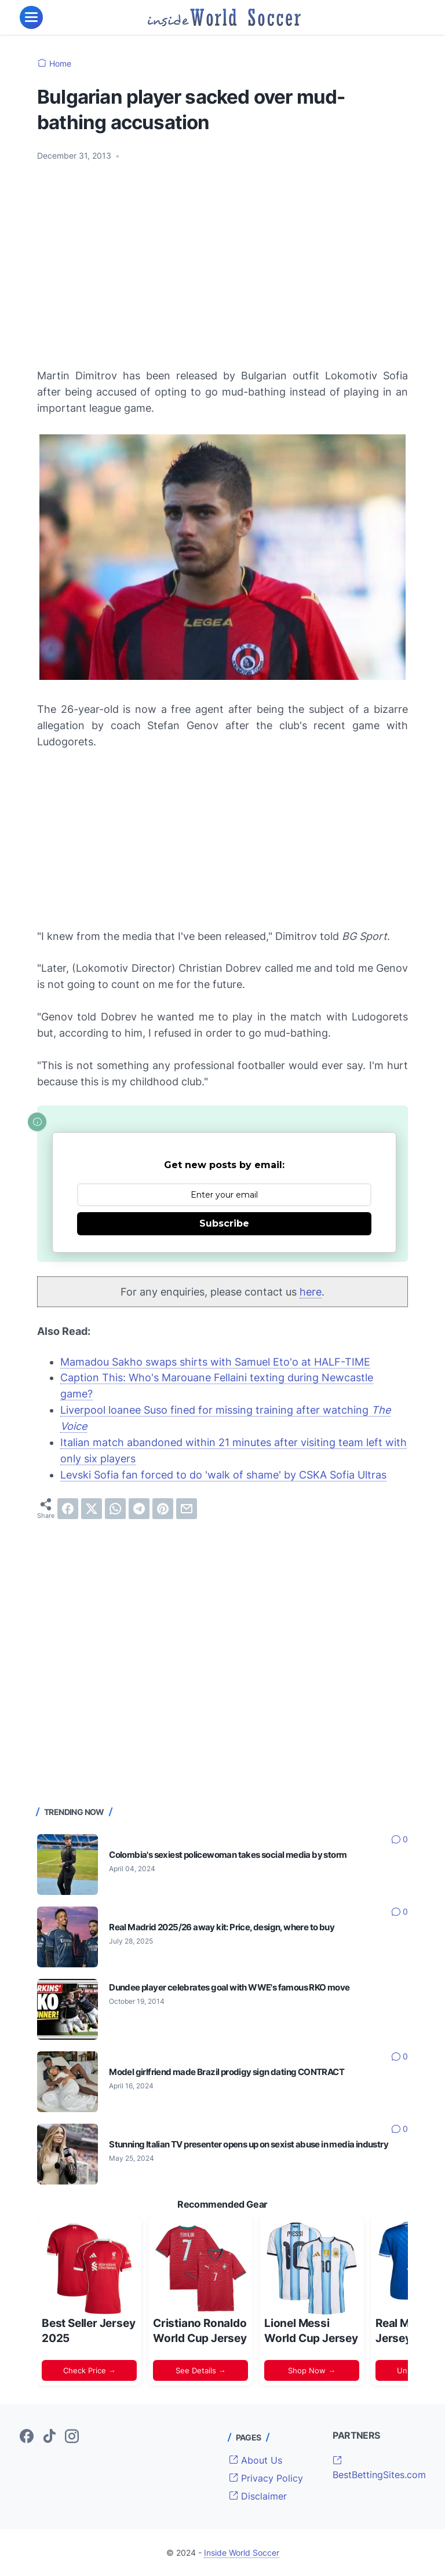 The width and height of the screenshot is (445, 2576). Describe the element at coordinates (255, 2460) in the screenshot. I see `About Us` at that location.